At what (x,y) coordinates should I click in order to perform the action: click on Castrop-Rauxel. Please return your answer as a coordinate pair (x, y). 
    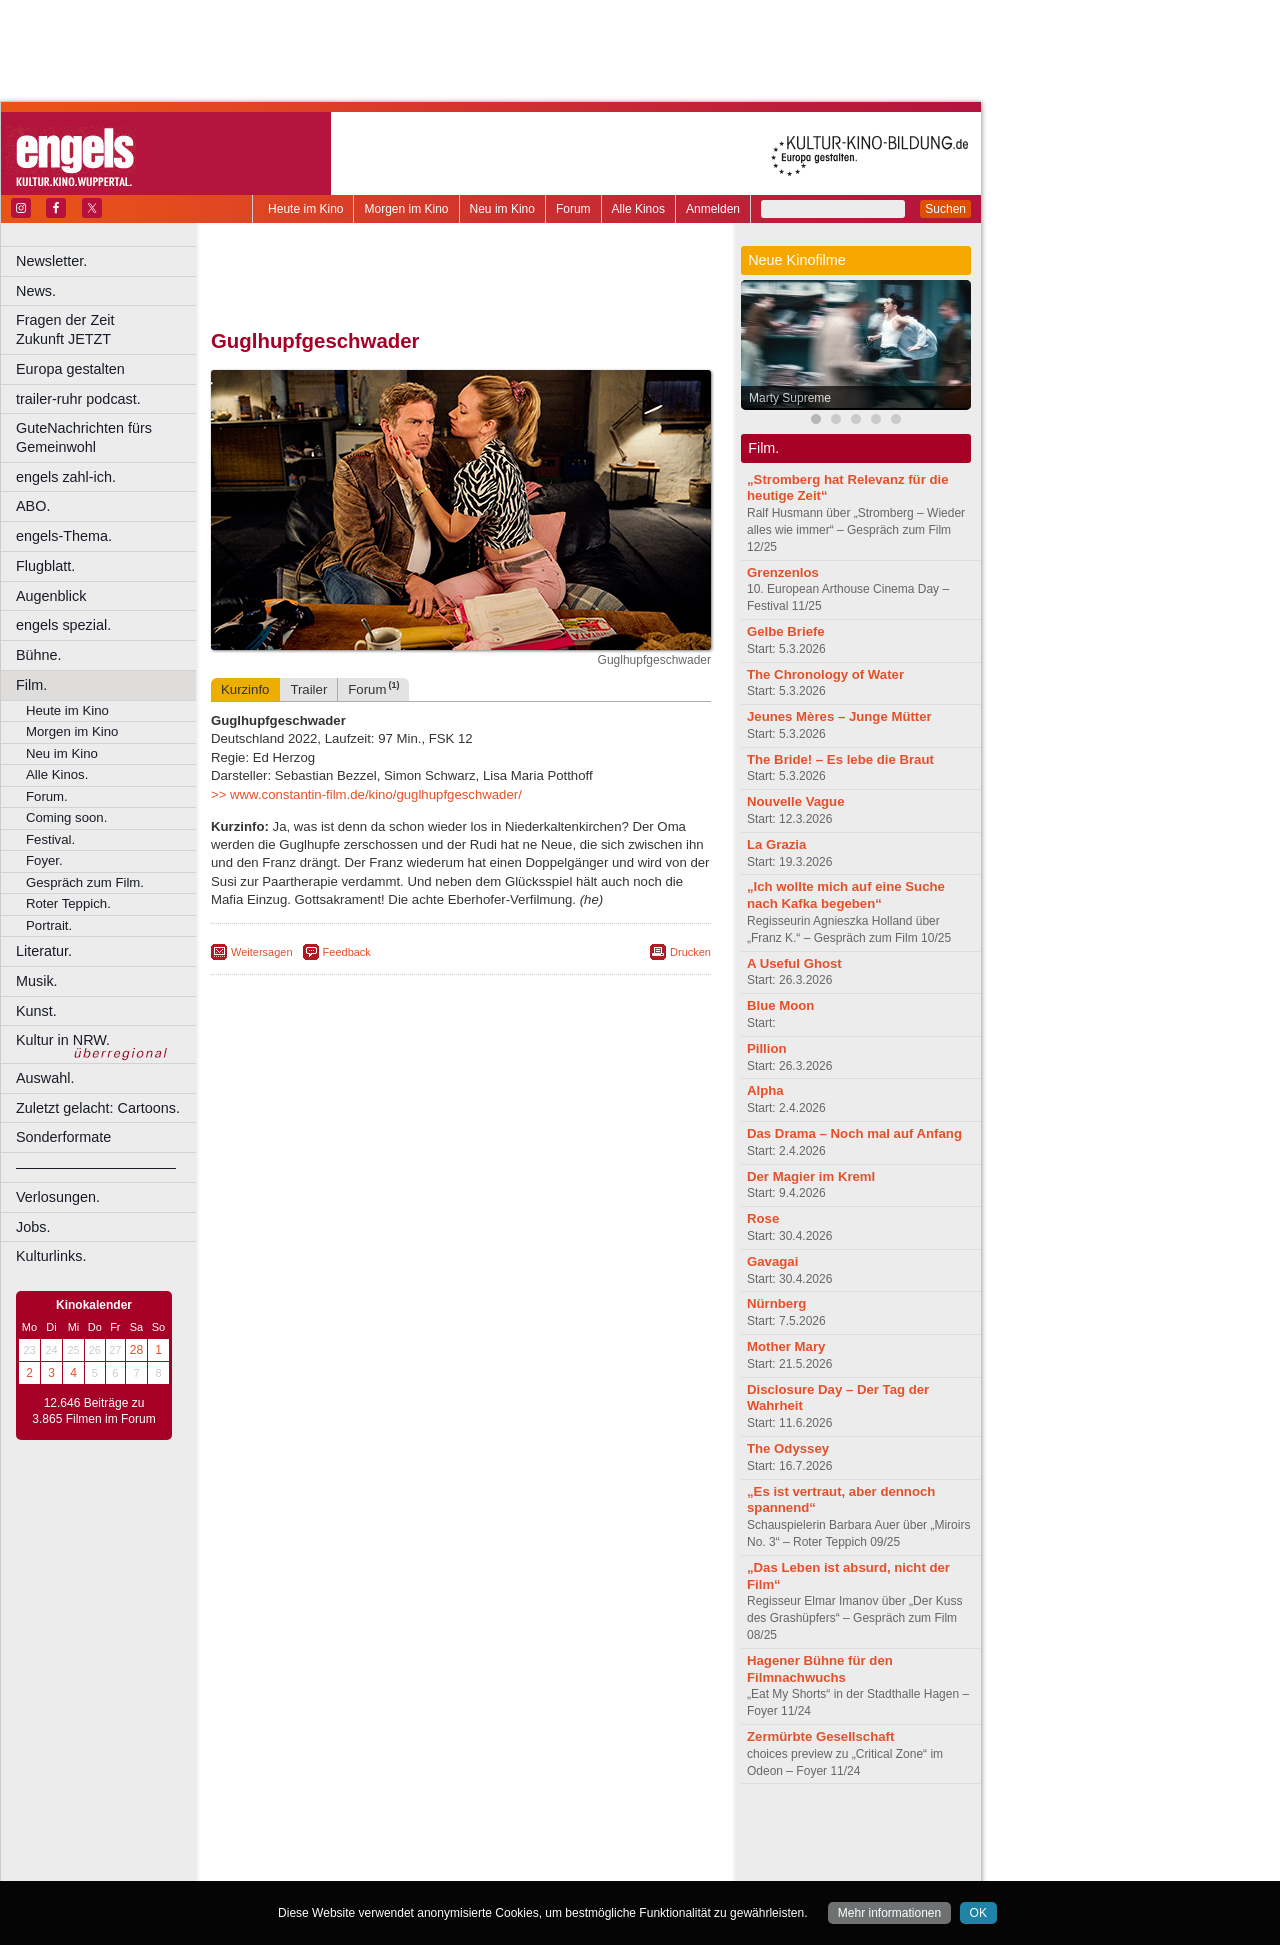
    Looking at the image, I should click on (412, 1866).